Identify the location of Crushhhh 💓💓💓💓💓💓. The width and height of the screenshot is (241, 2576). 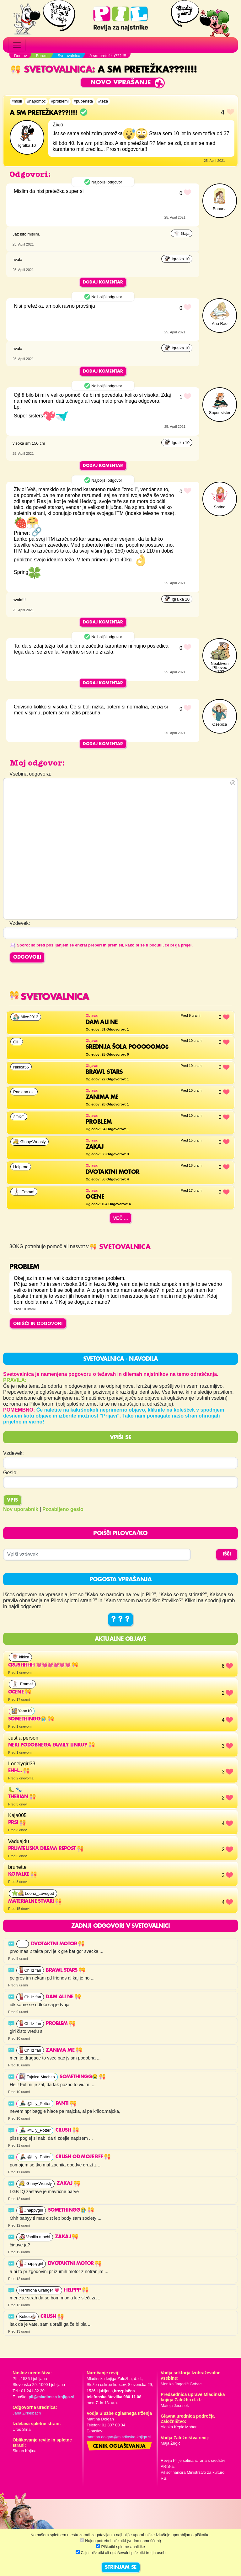
(43, 1665).